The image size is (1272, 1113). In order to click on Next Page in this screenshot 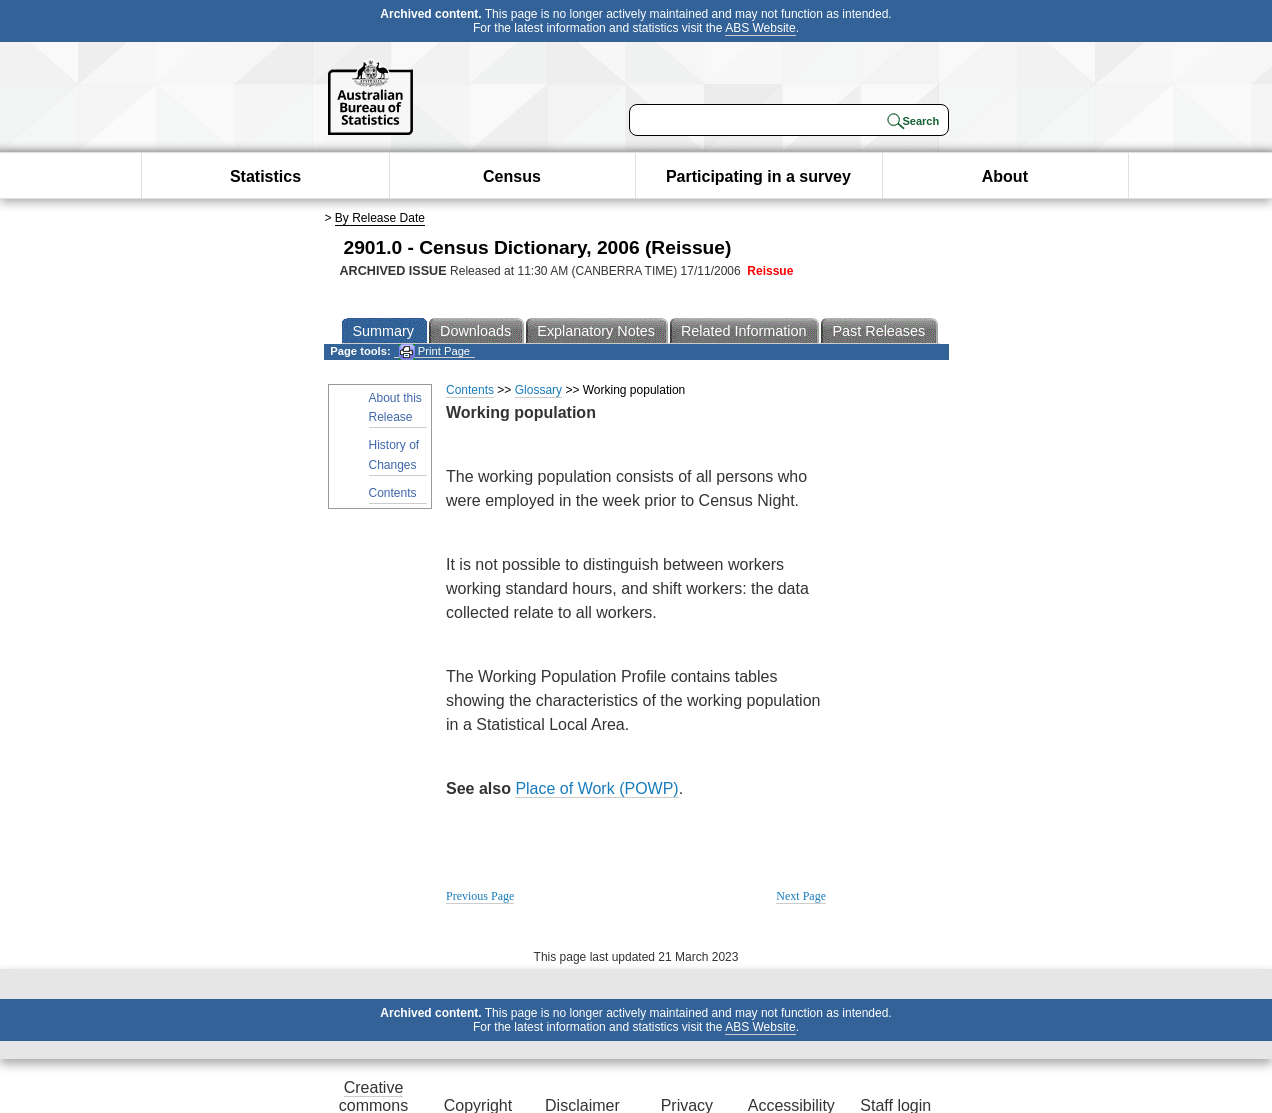, I will do `click(801, 896)`.